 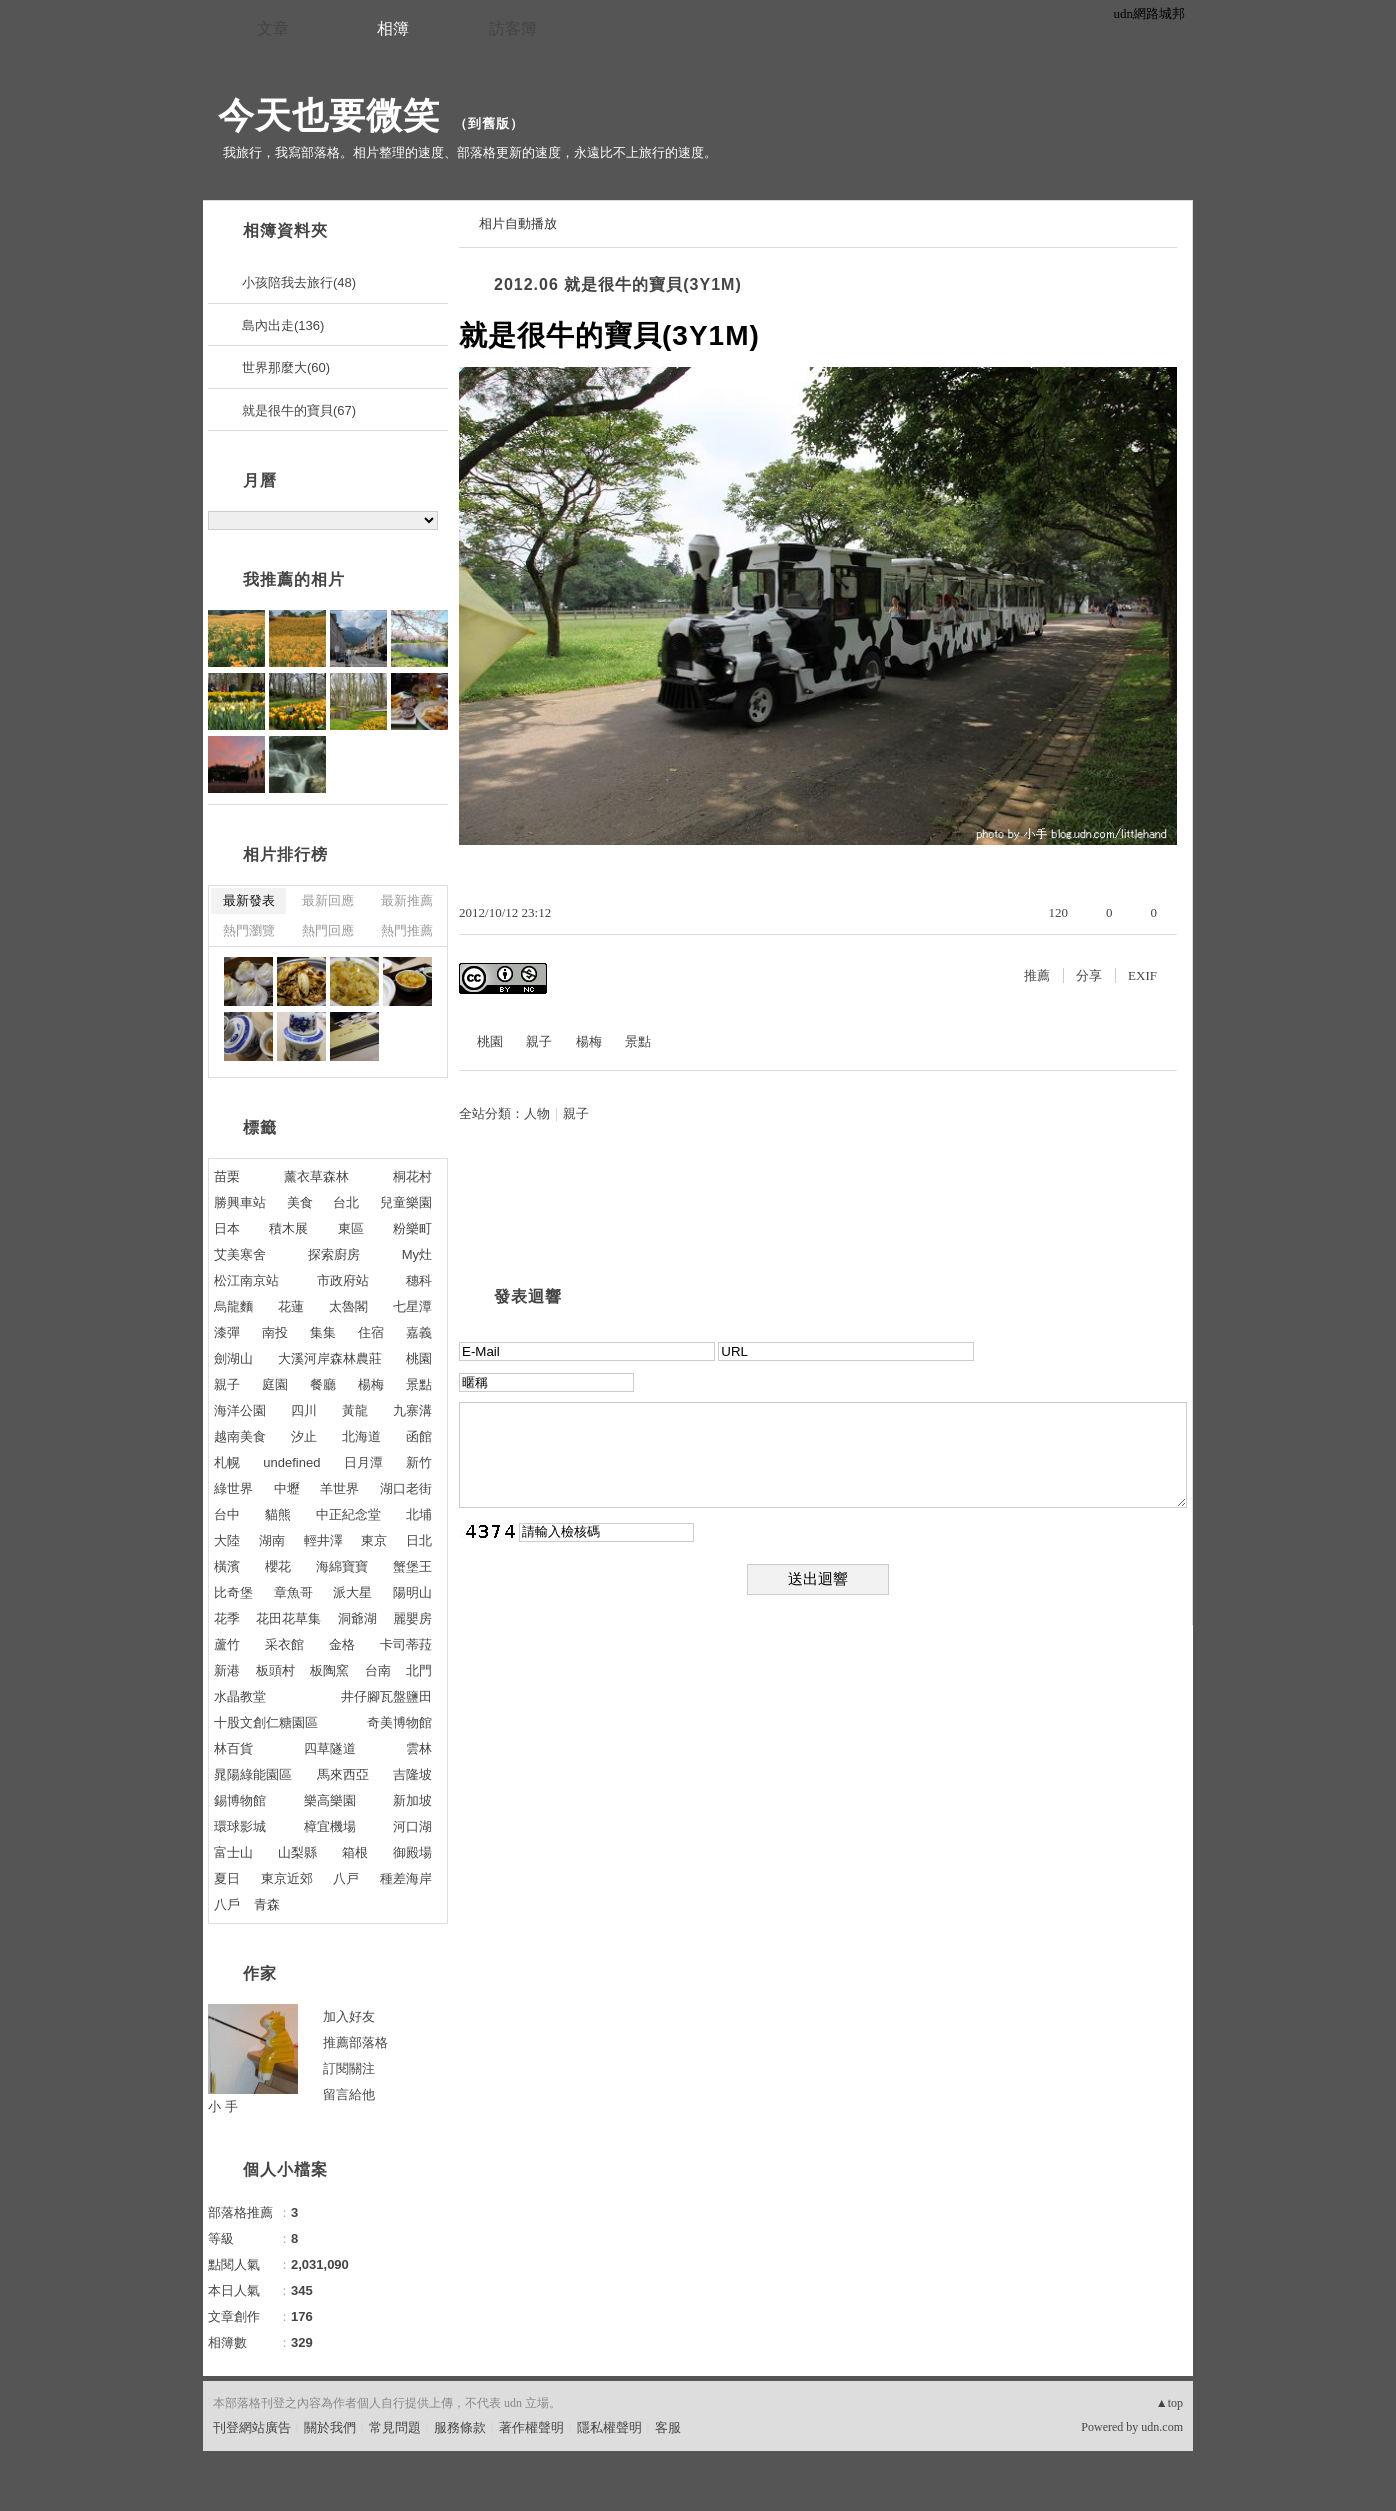 I want to click on 美食, so click(x=300, y=1202).